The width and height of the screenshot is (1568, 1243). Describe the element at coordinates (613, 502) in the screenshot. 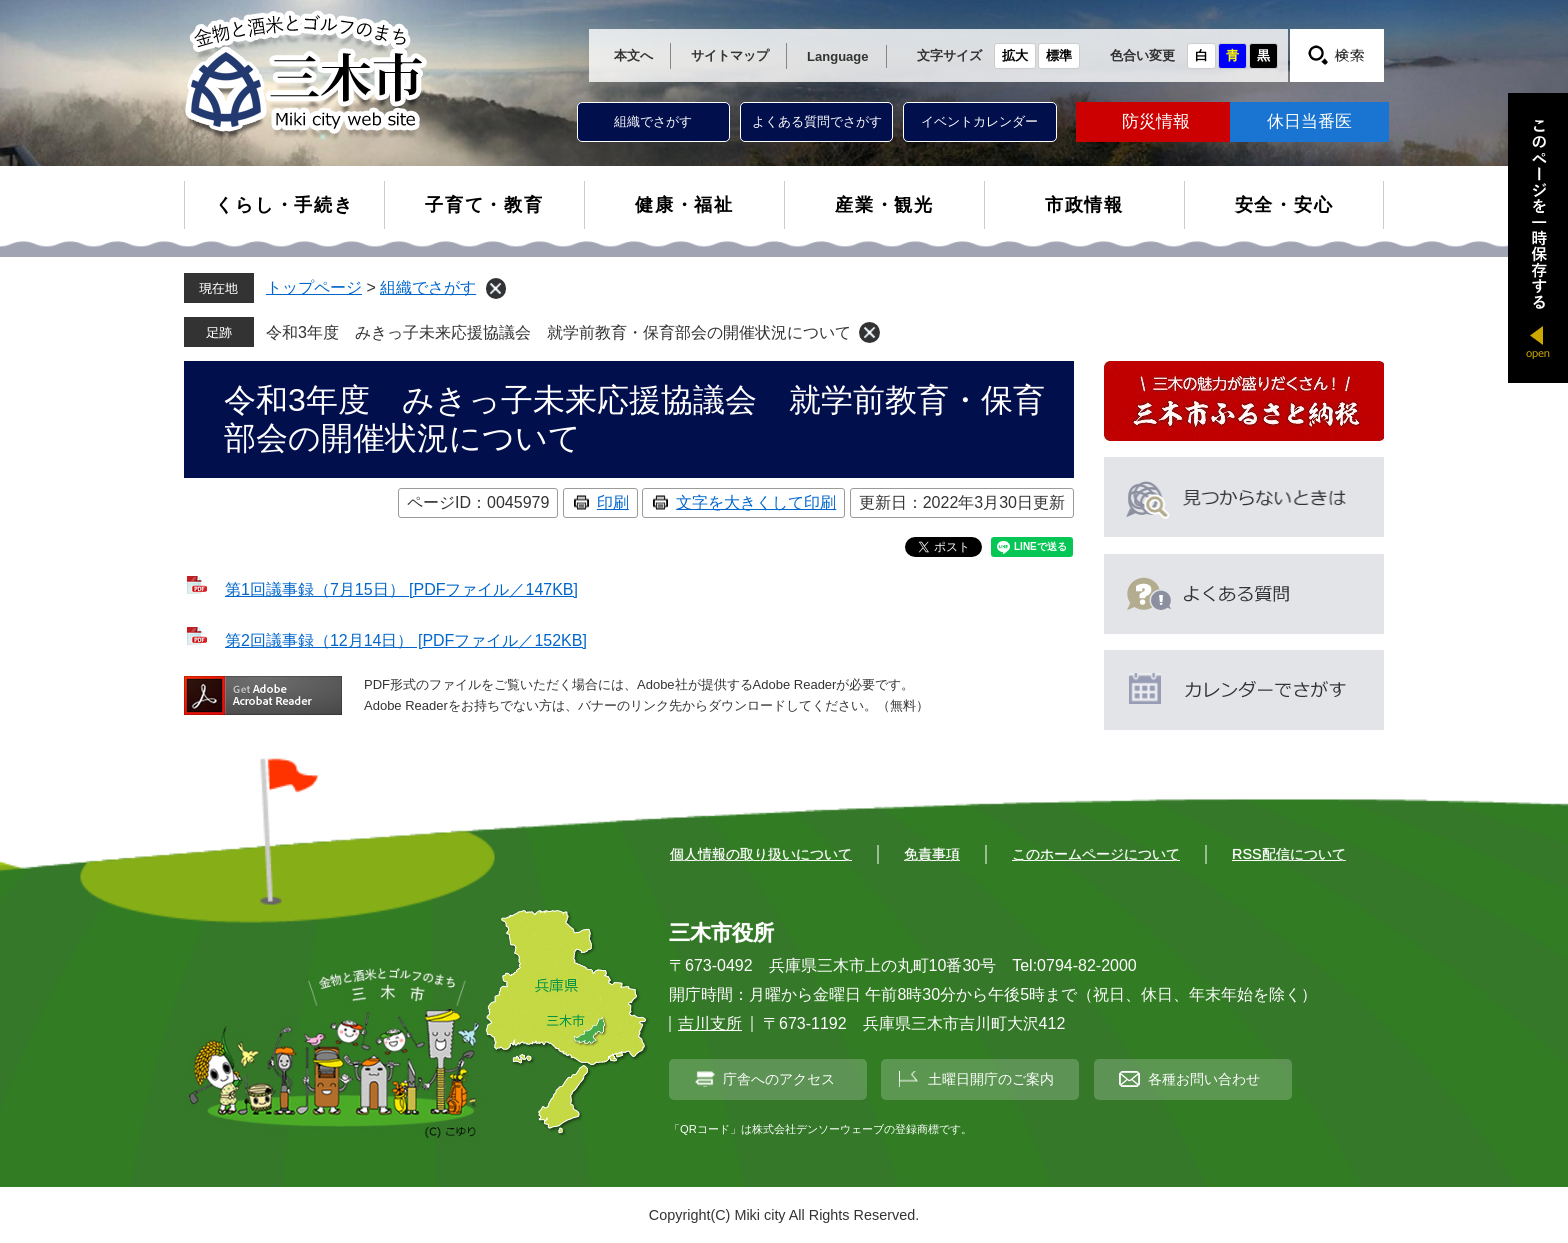

I see `印刷` at that location.